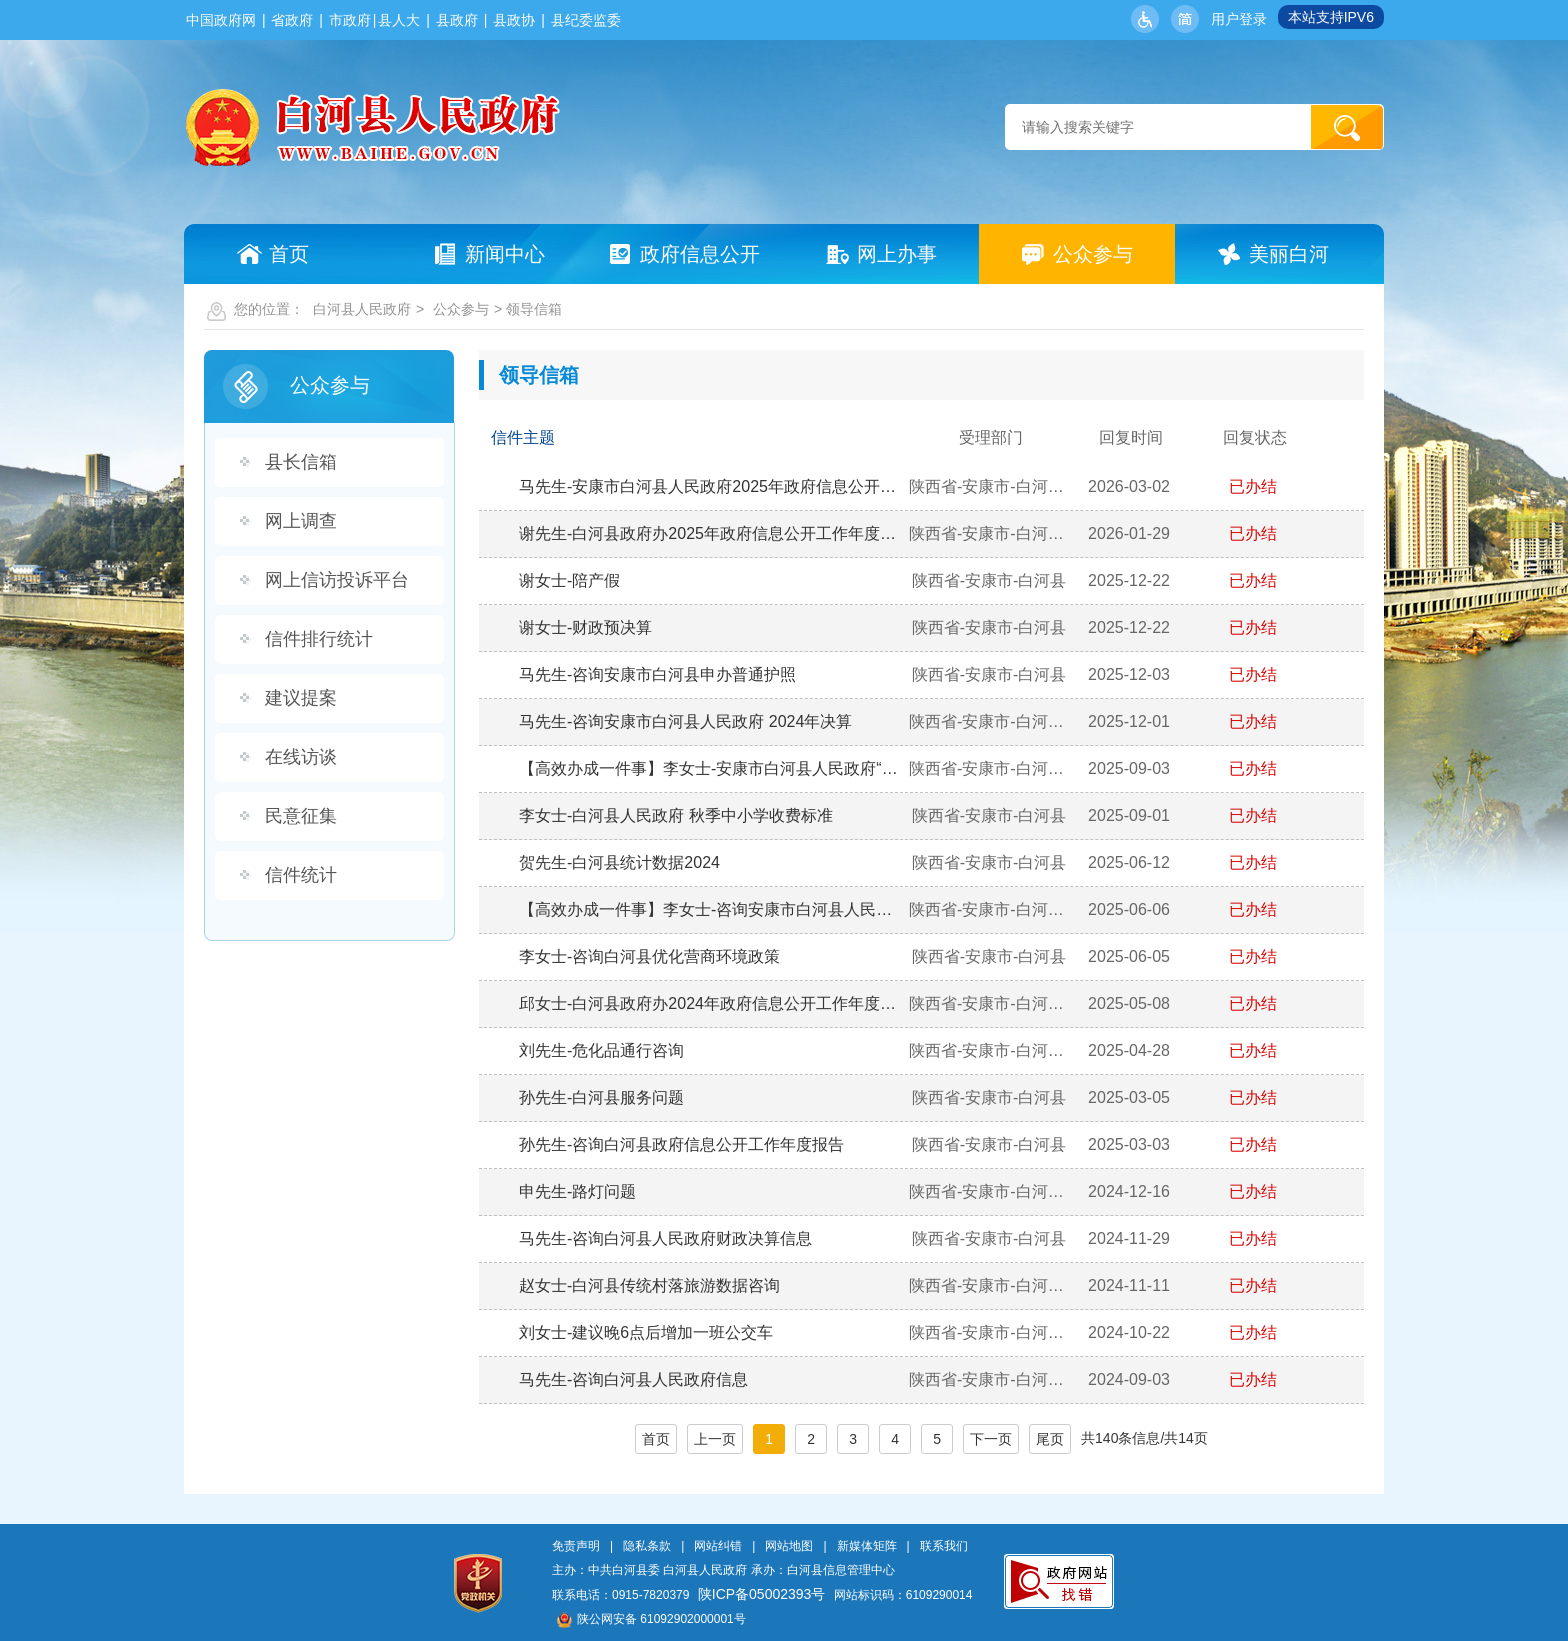  What do you see at coordinates (301, 462) in the screenshot?
I see `县长信箱` at bounding box center [301, 462].